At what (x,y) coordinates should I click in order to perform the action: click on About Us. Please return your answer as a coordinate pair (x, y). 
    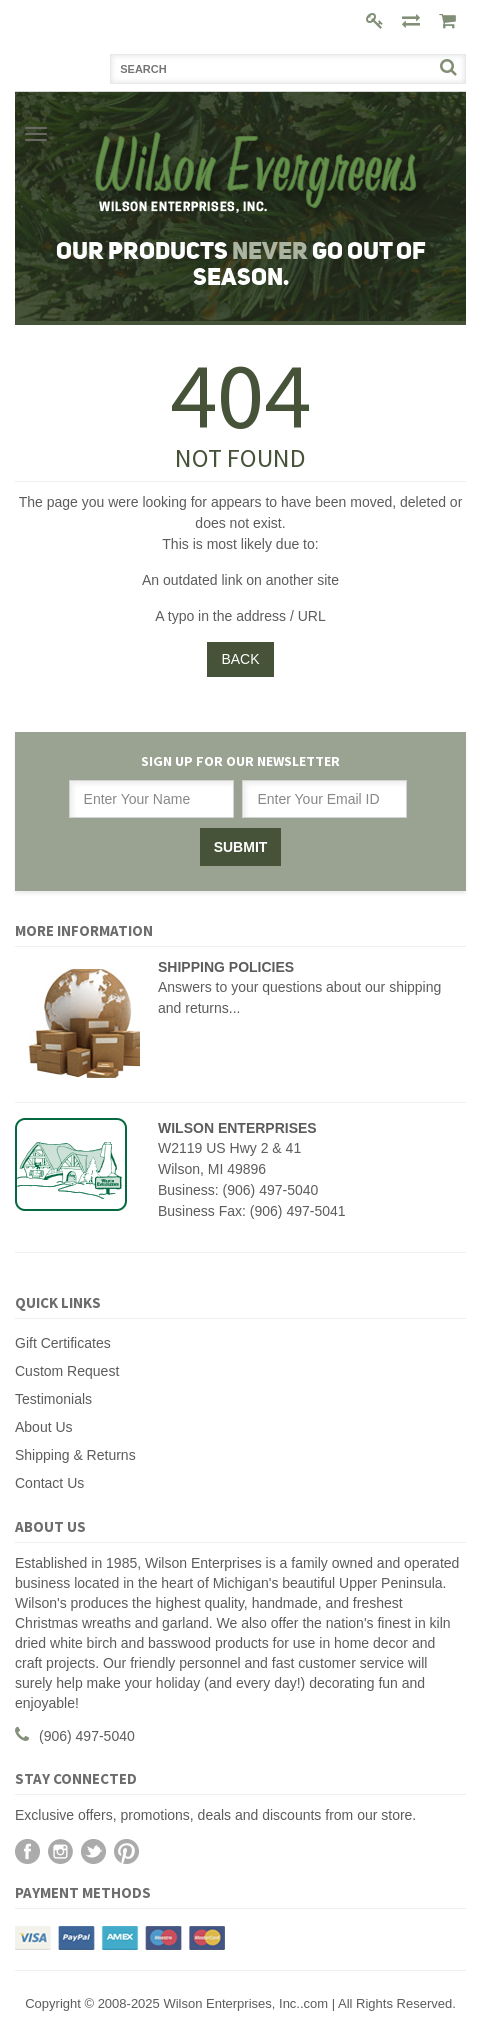
    Looking at the image, I should click on (44, 1427).